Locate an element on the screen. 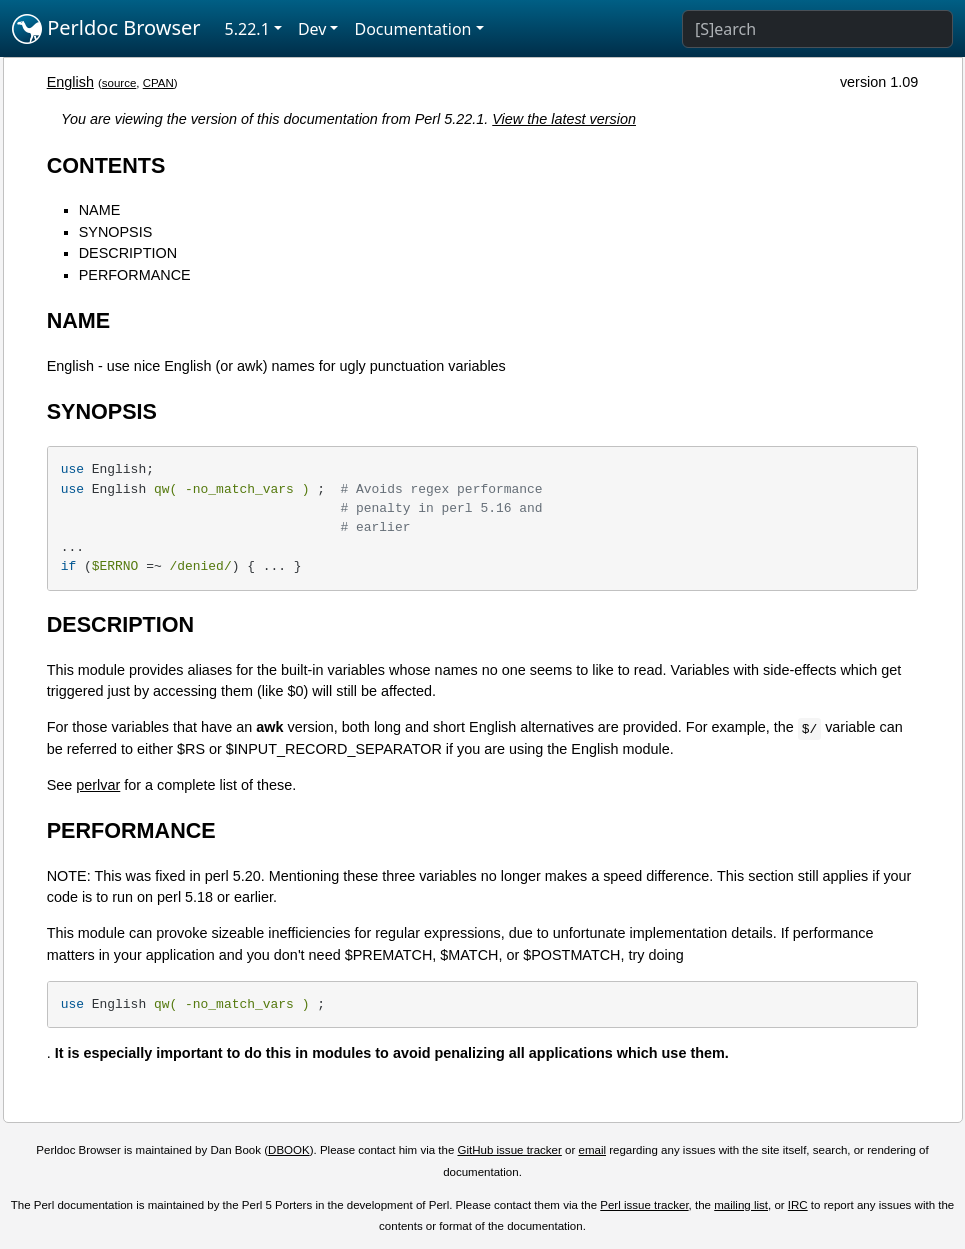  CONTENTS is located at coordinates (106, 165).